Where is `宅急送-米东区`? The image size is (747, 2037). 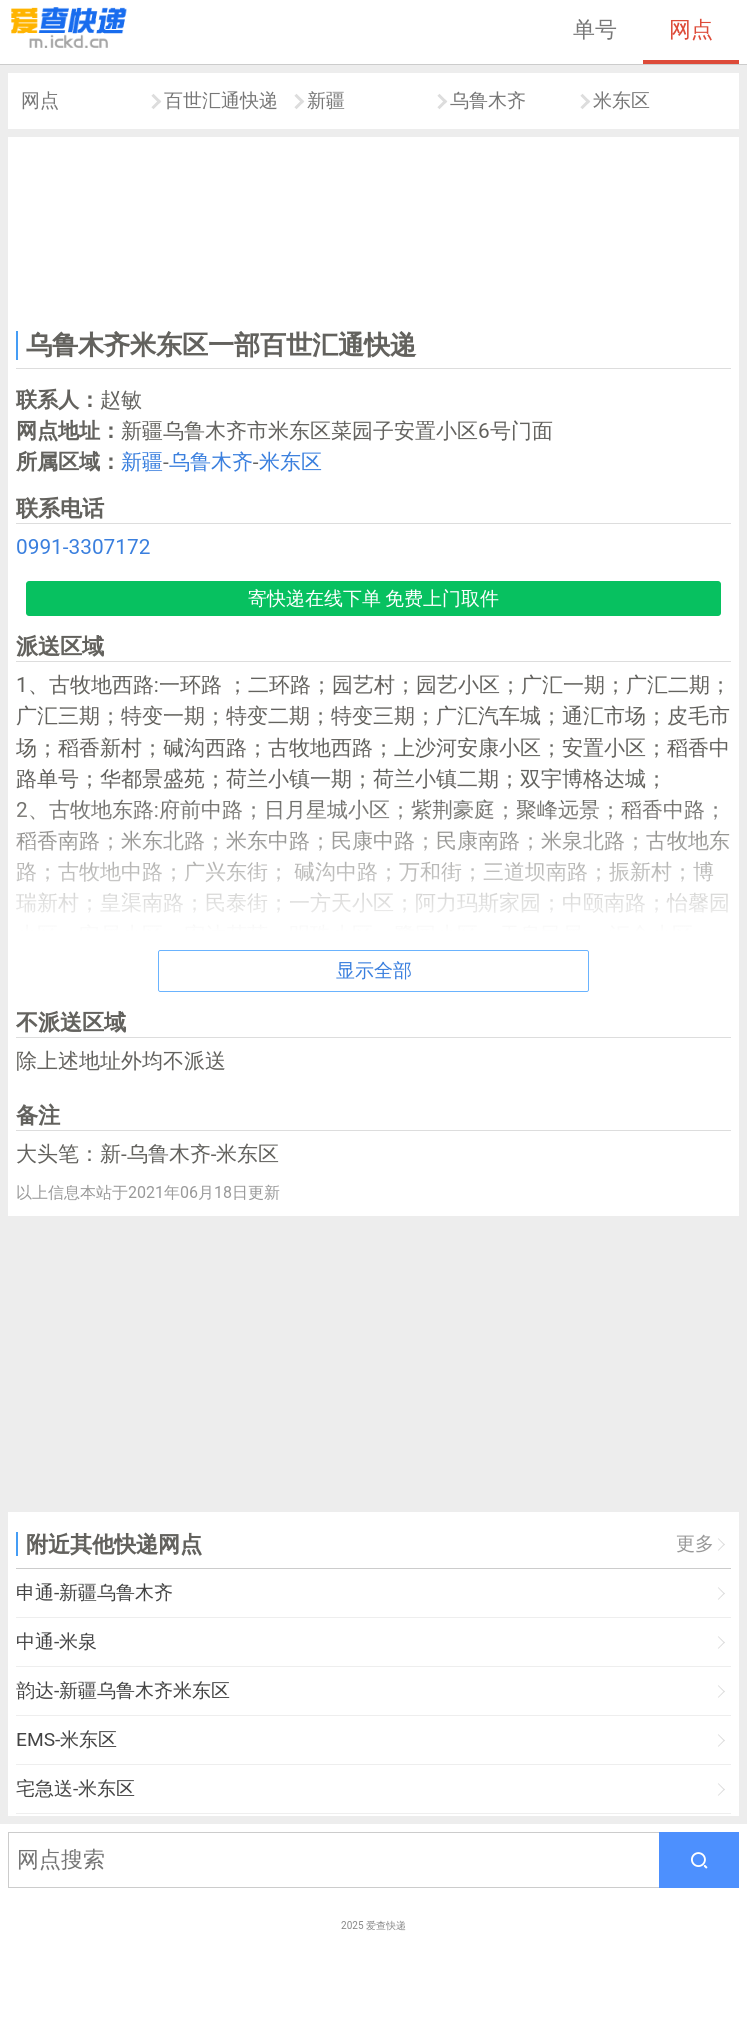 宅急送-米东区 is located at coordinates (75, 1788).